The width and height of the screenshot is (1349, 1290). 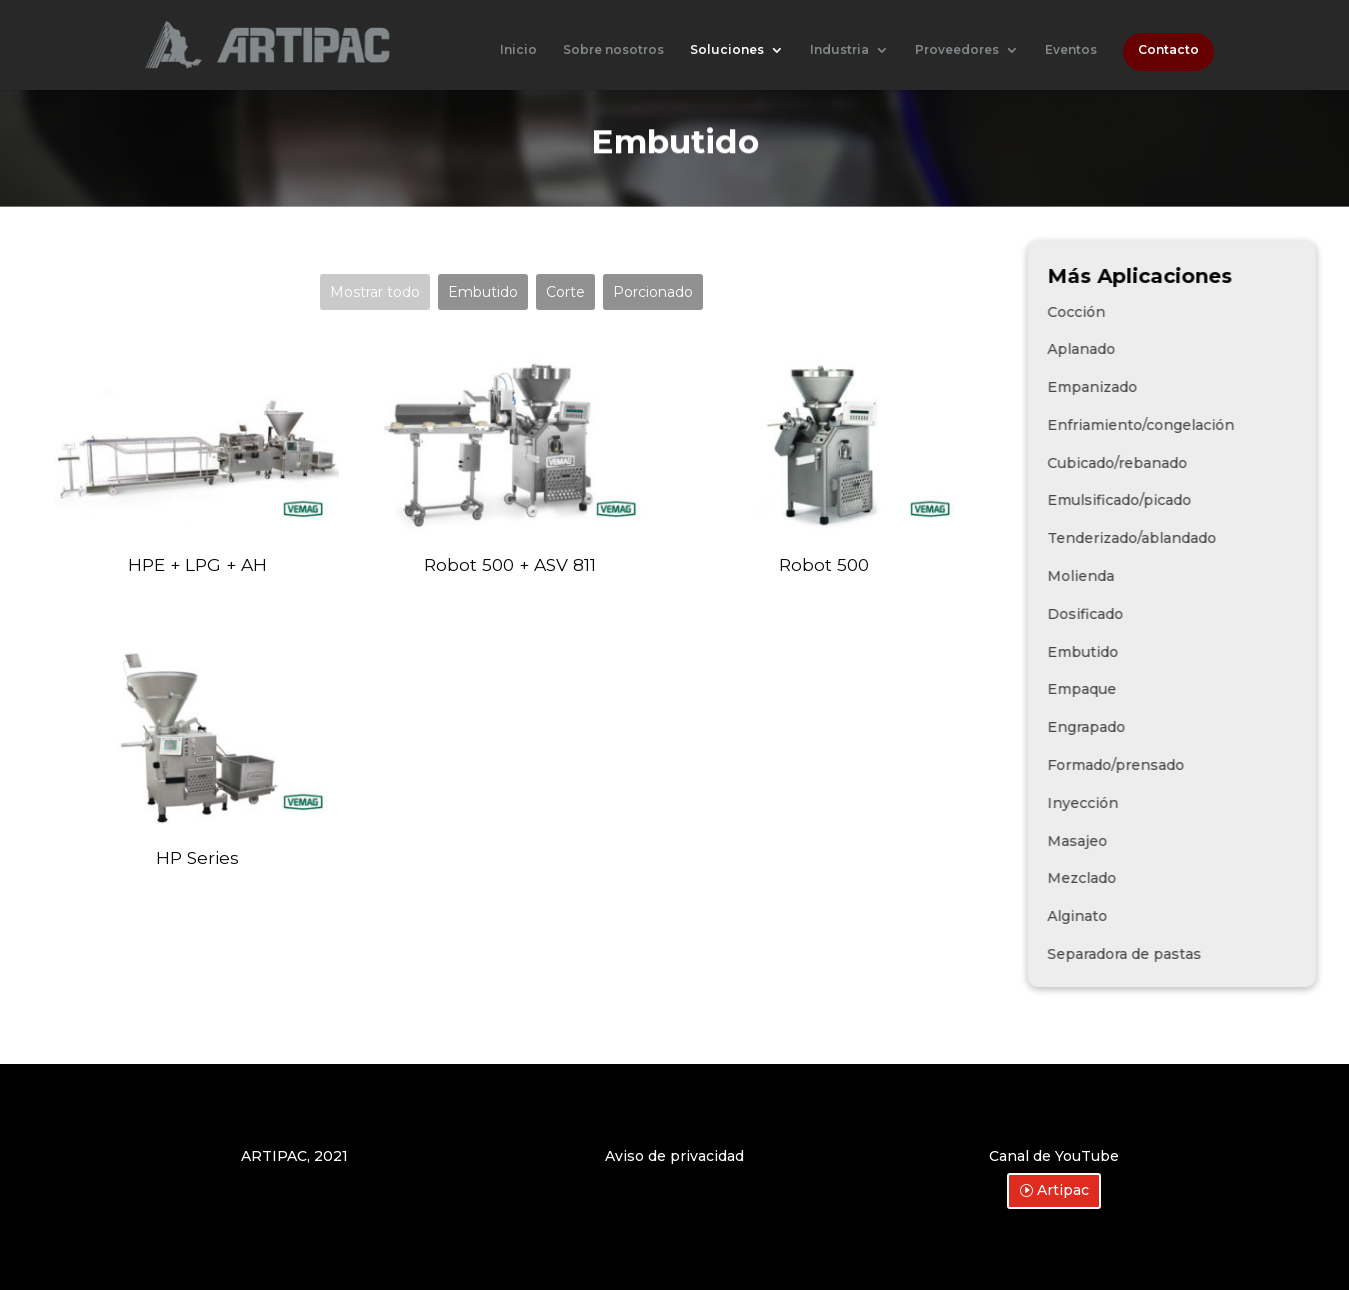 What do you see at coordinates (1137, 841) in the screenshot?
I see `Masajeo` at bounding box center [1137, 841].